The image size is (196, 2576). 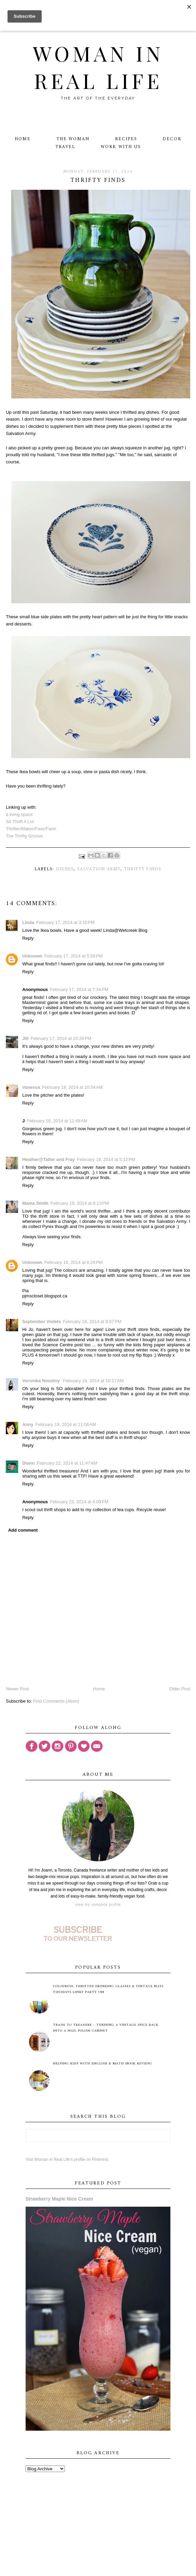 I want to click on February 18, 2014 at 11:49 AM, so click(x=57, y=1120).